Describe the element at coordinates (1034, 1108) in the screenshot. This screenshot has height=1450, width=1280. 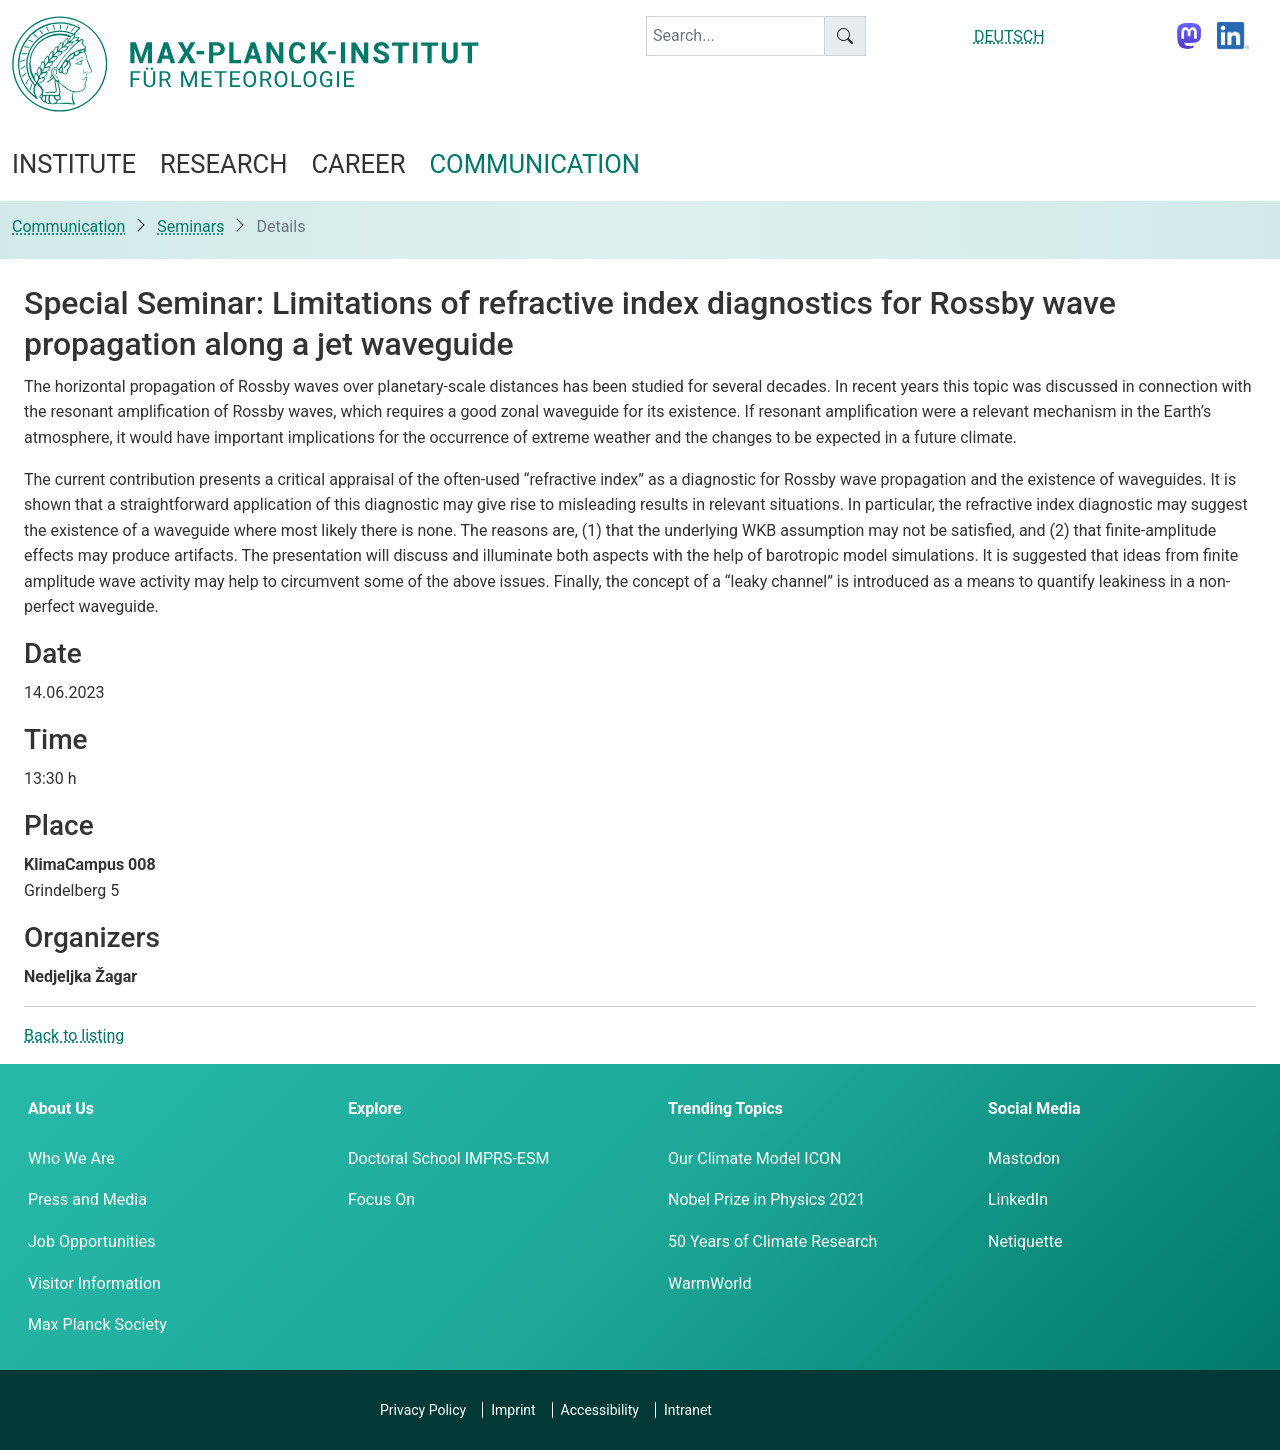
I see `Social Media` at that location.